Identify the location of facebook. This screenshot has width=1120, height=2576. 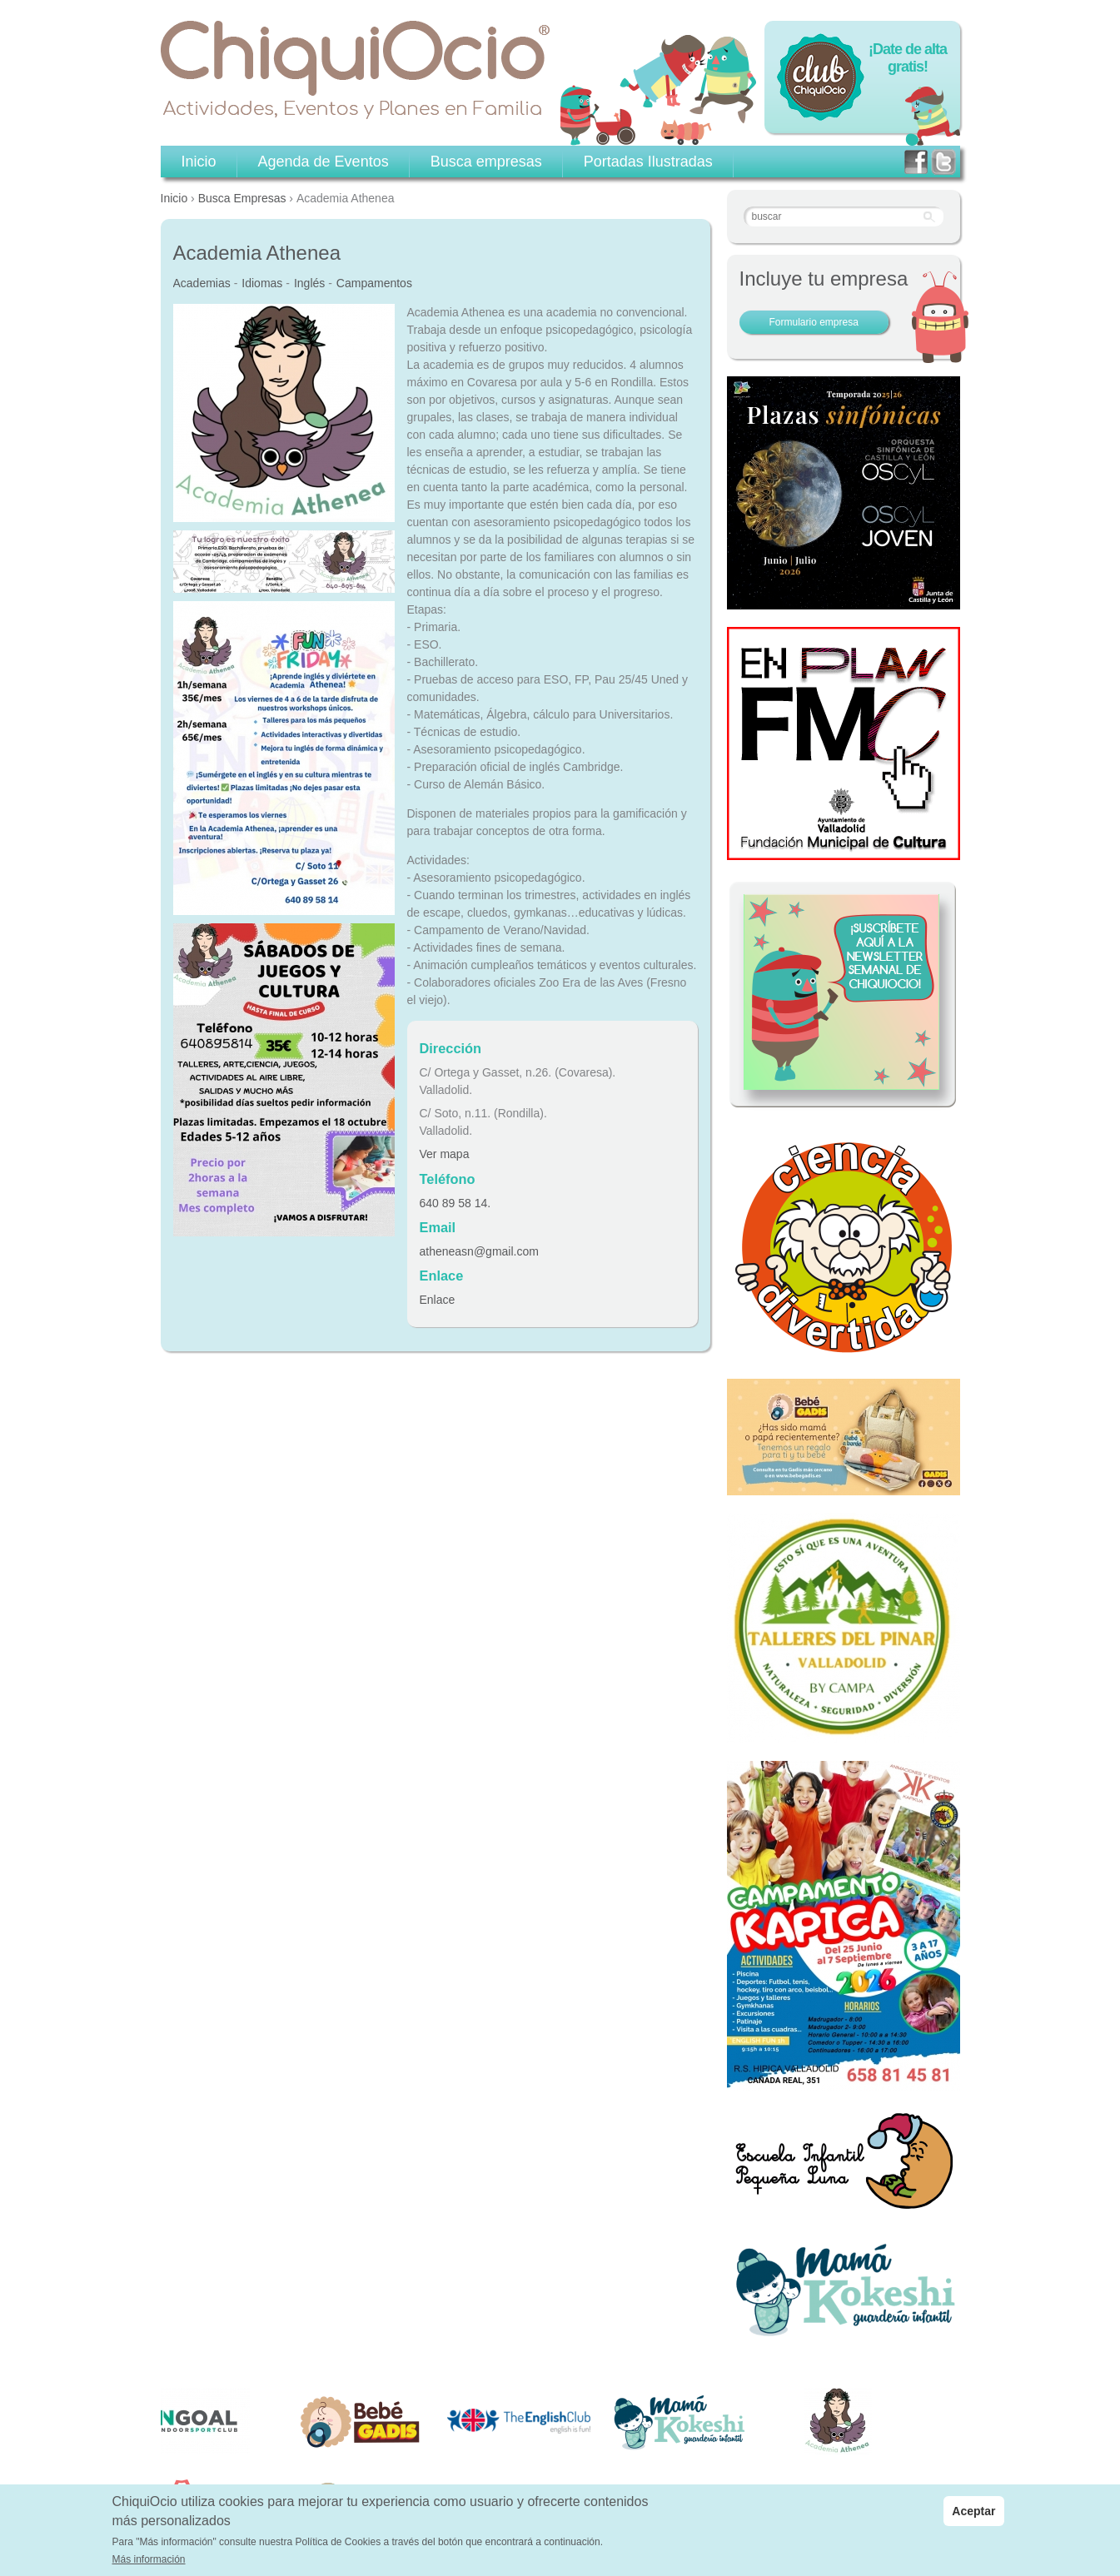
(915, 162).